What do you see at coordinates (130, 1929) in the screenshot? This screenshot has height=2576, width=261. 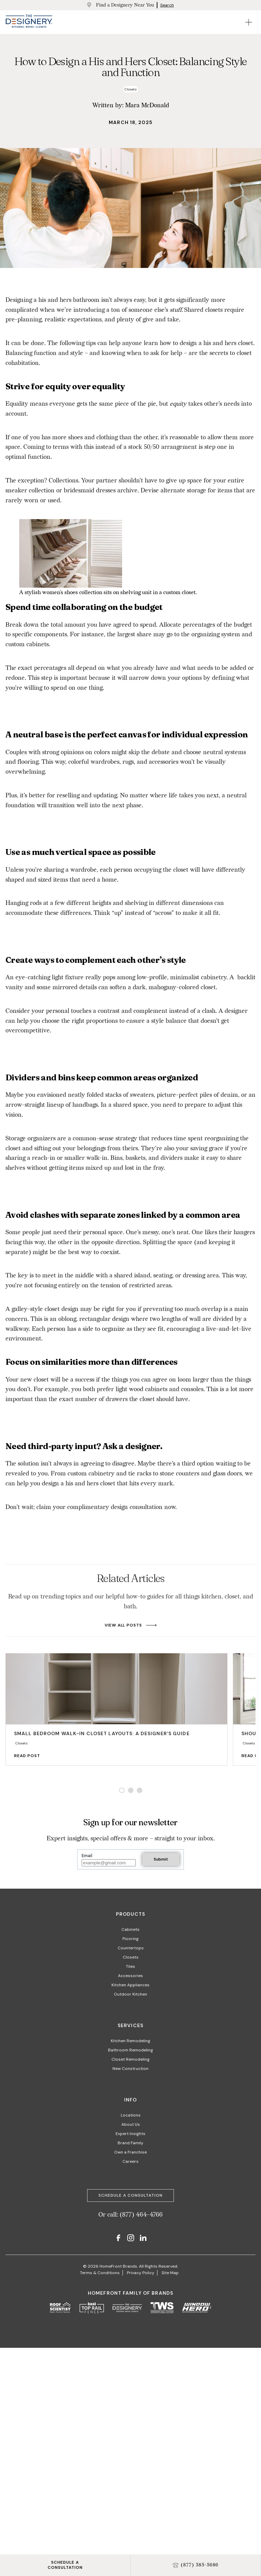 I see `Cabinets` at bounding box center [130, 1929].